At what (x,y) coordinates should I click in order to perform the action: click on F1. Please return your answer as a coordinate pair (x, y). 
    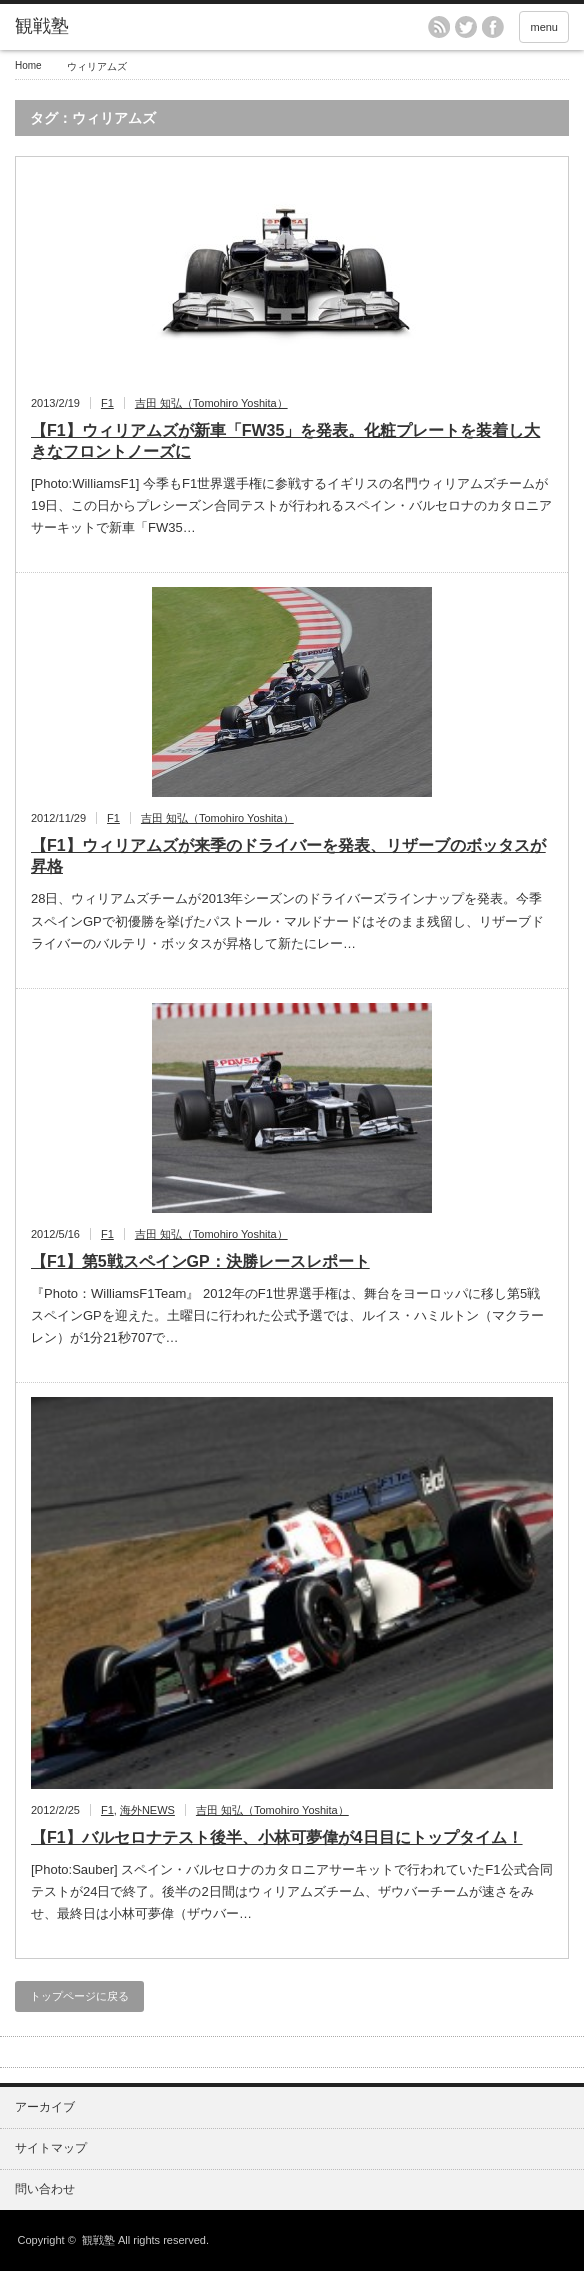
    Looking at the image, I should click on (107, 403).